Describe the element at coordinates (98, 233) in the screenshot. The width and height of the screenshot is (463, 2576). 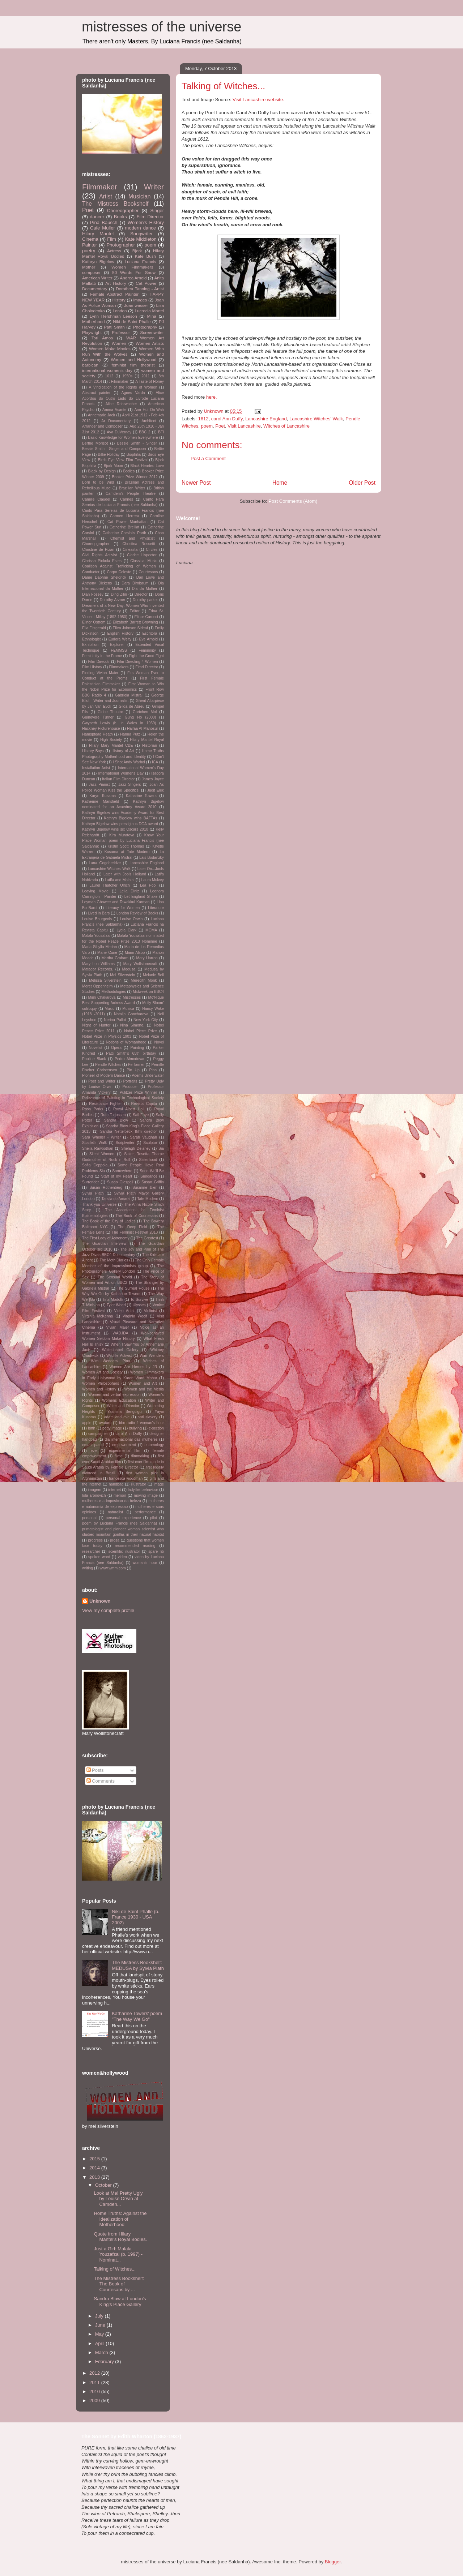
I see `Hilary Mantel` at that location.